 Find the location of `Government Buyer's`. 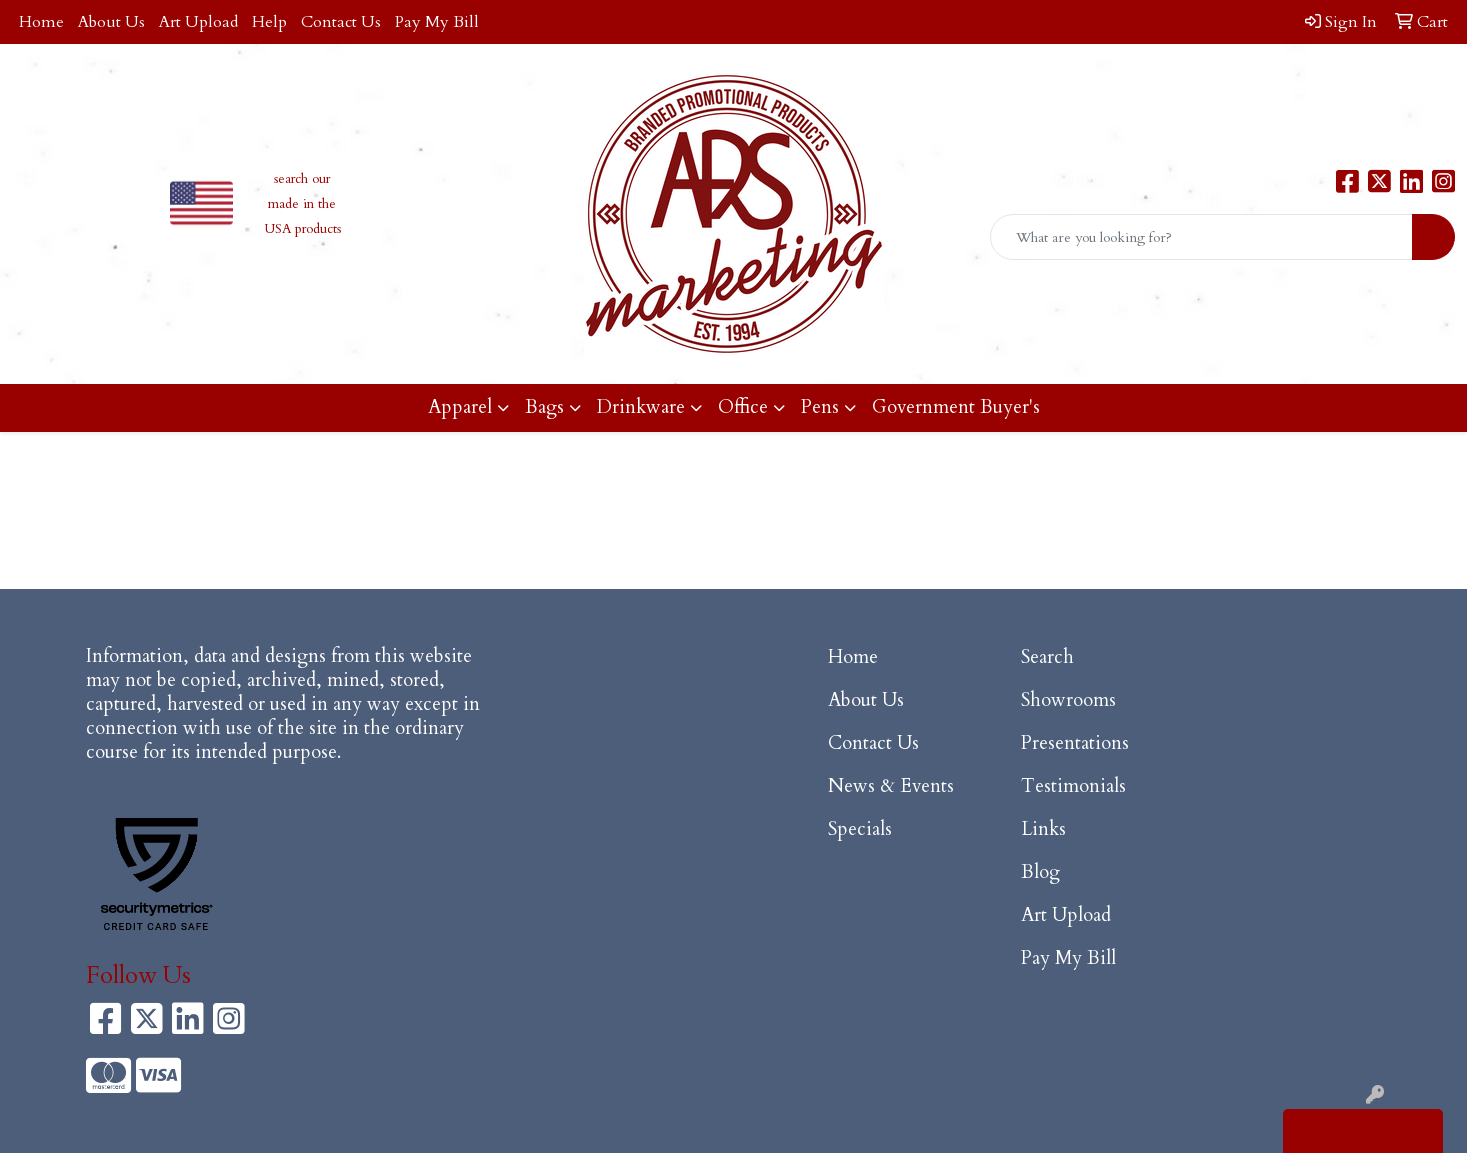

Government Buyer's is located at coordinates (956, 407).